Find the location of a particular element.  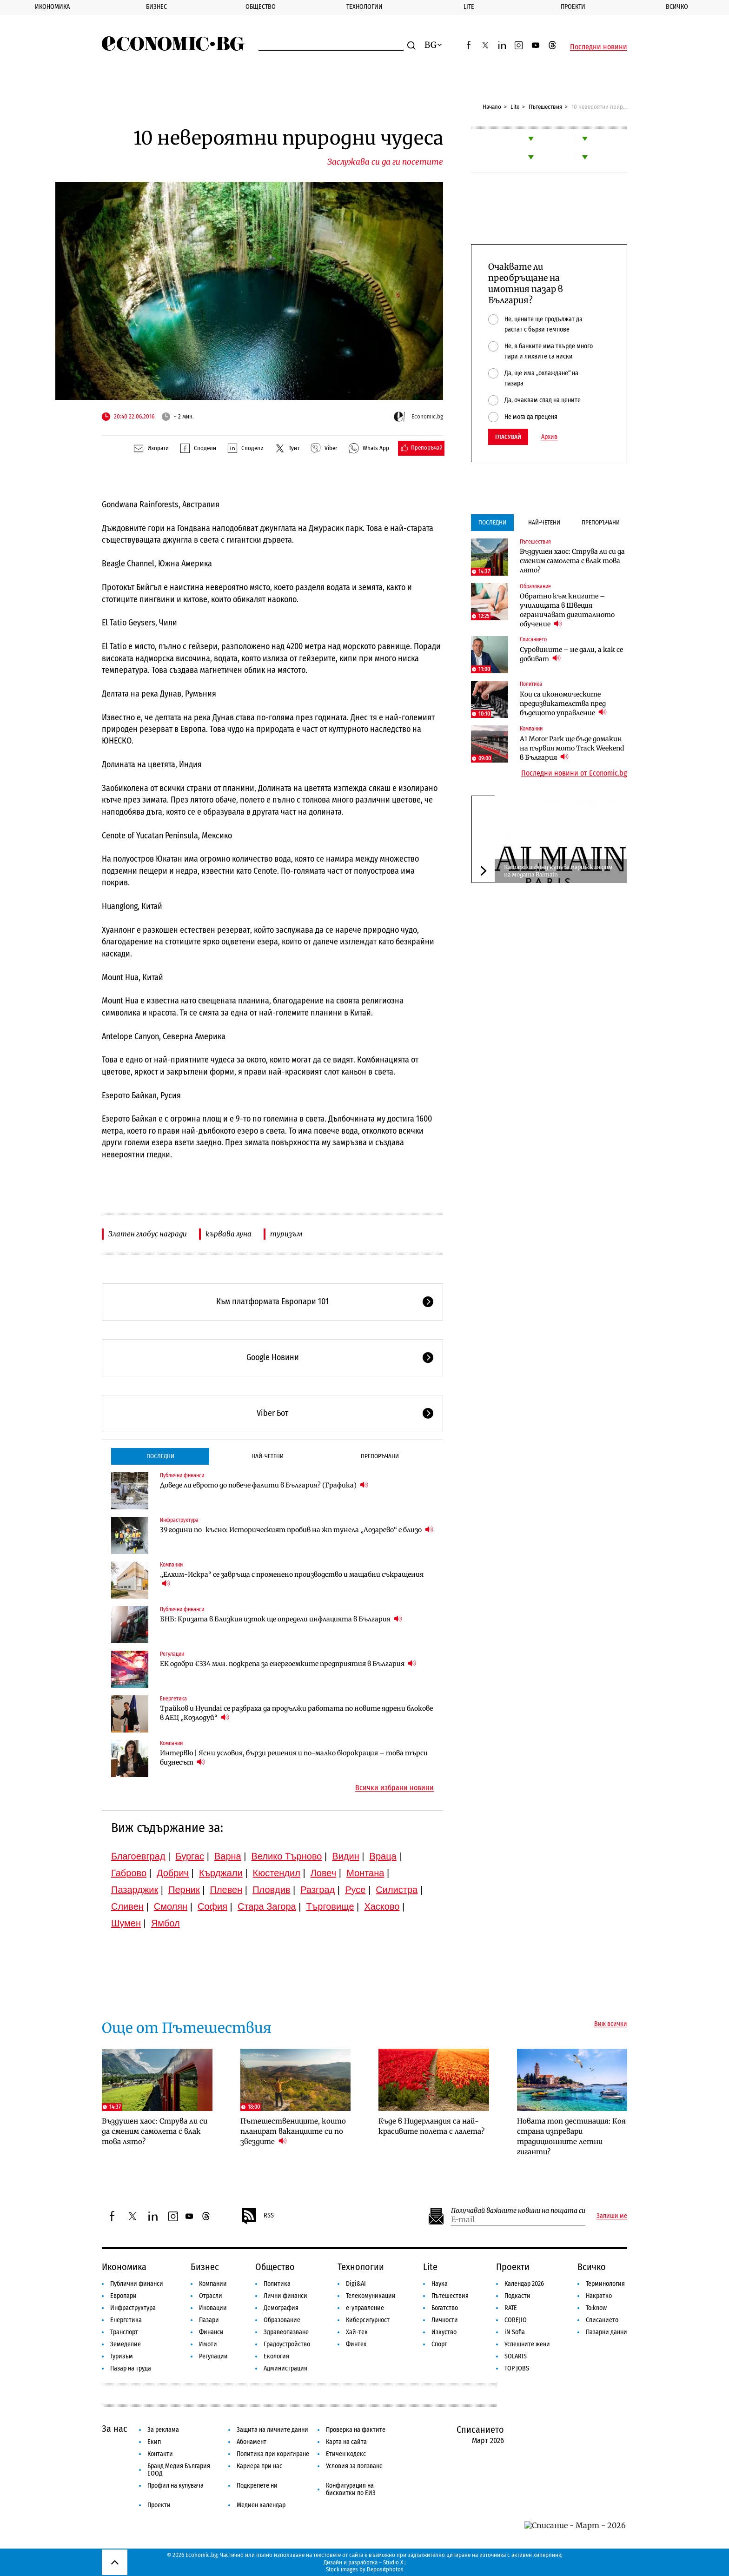

Пътешествениците, които планират ваканциите си по звездите is located at coordinates (293, 2131).